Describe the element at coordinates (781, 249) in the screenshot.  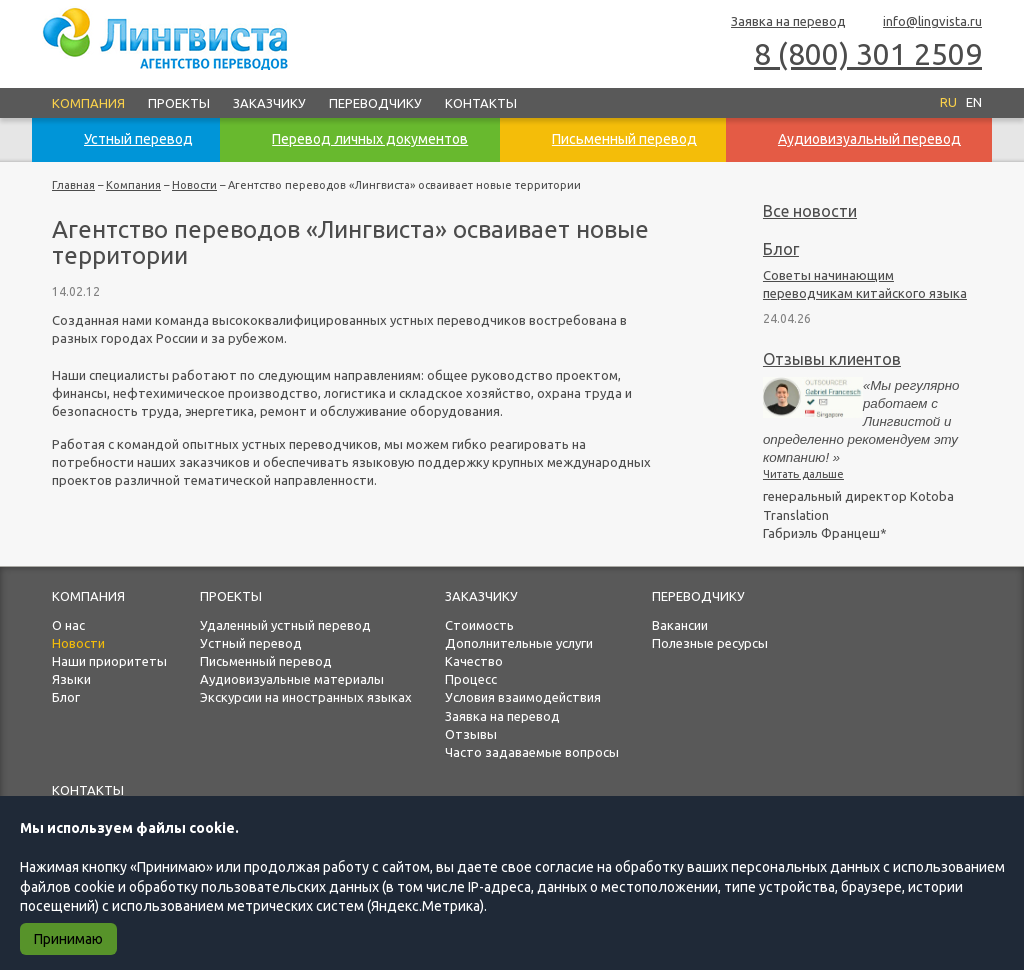
I see `Блог` at that location.